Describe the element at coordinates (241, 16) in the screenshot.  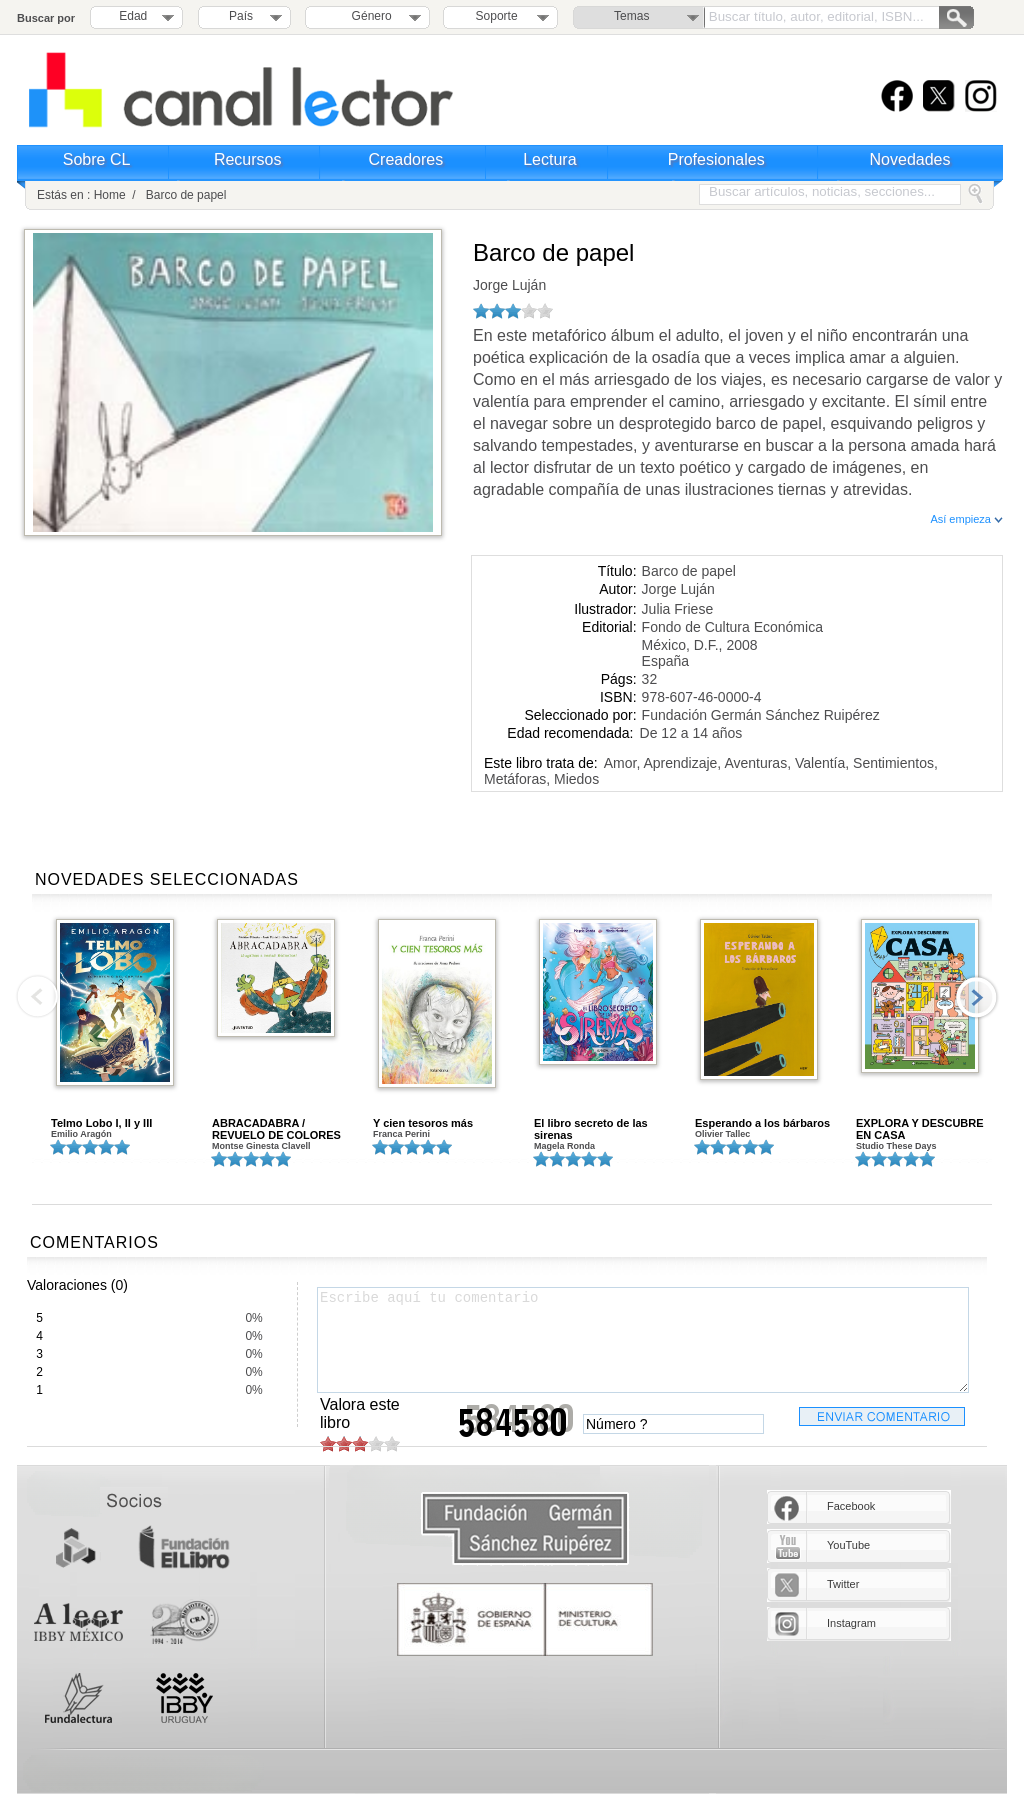
I see `País` at that location.